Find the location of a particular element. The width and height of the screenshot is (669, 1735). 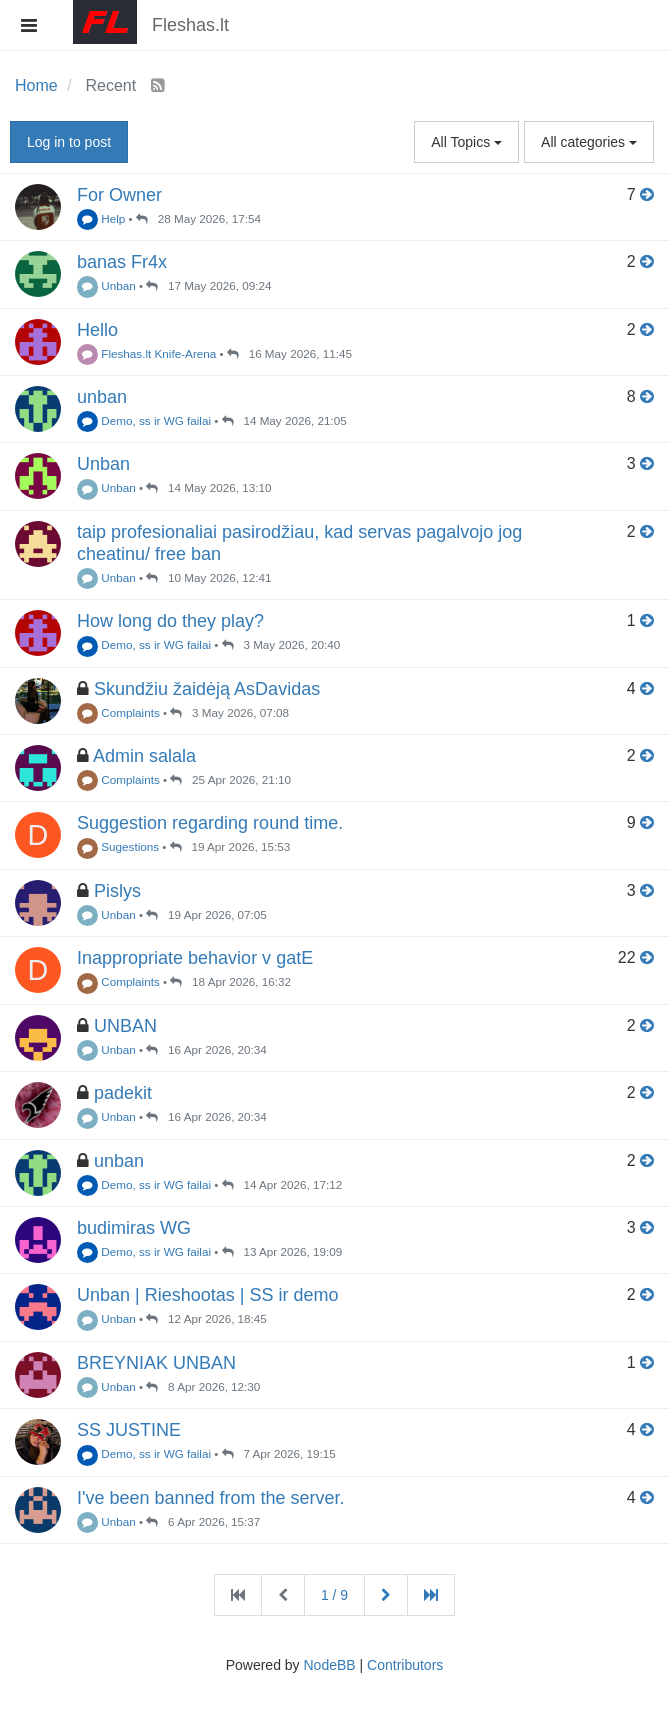

NodeBB is located at coordinates (329, 1665).